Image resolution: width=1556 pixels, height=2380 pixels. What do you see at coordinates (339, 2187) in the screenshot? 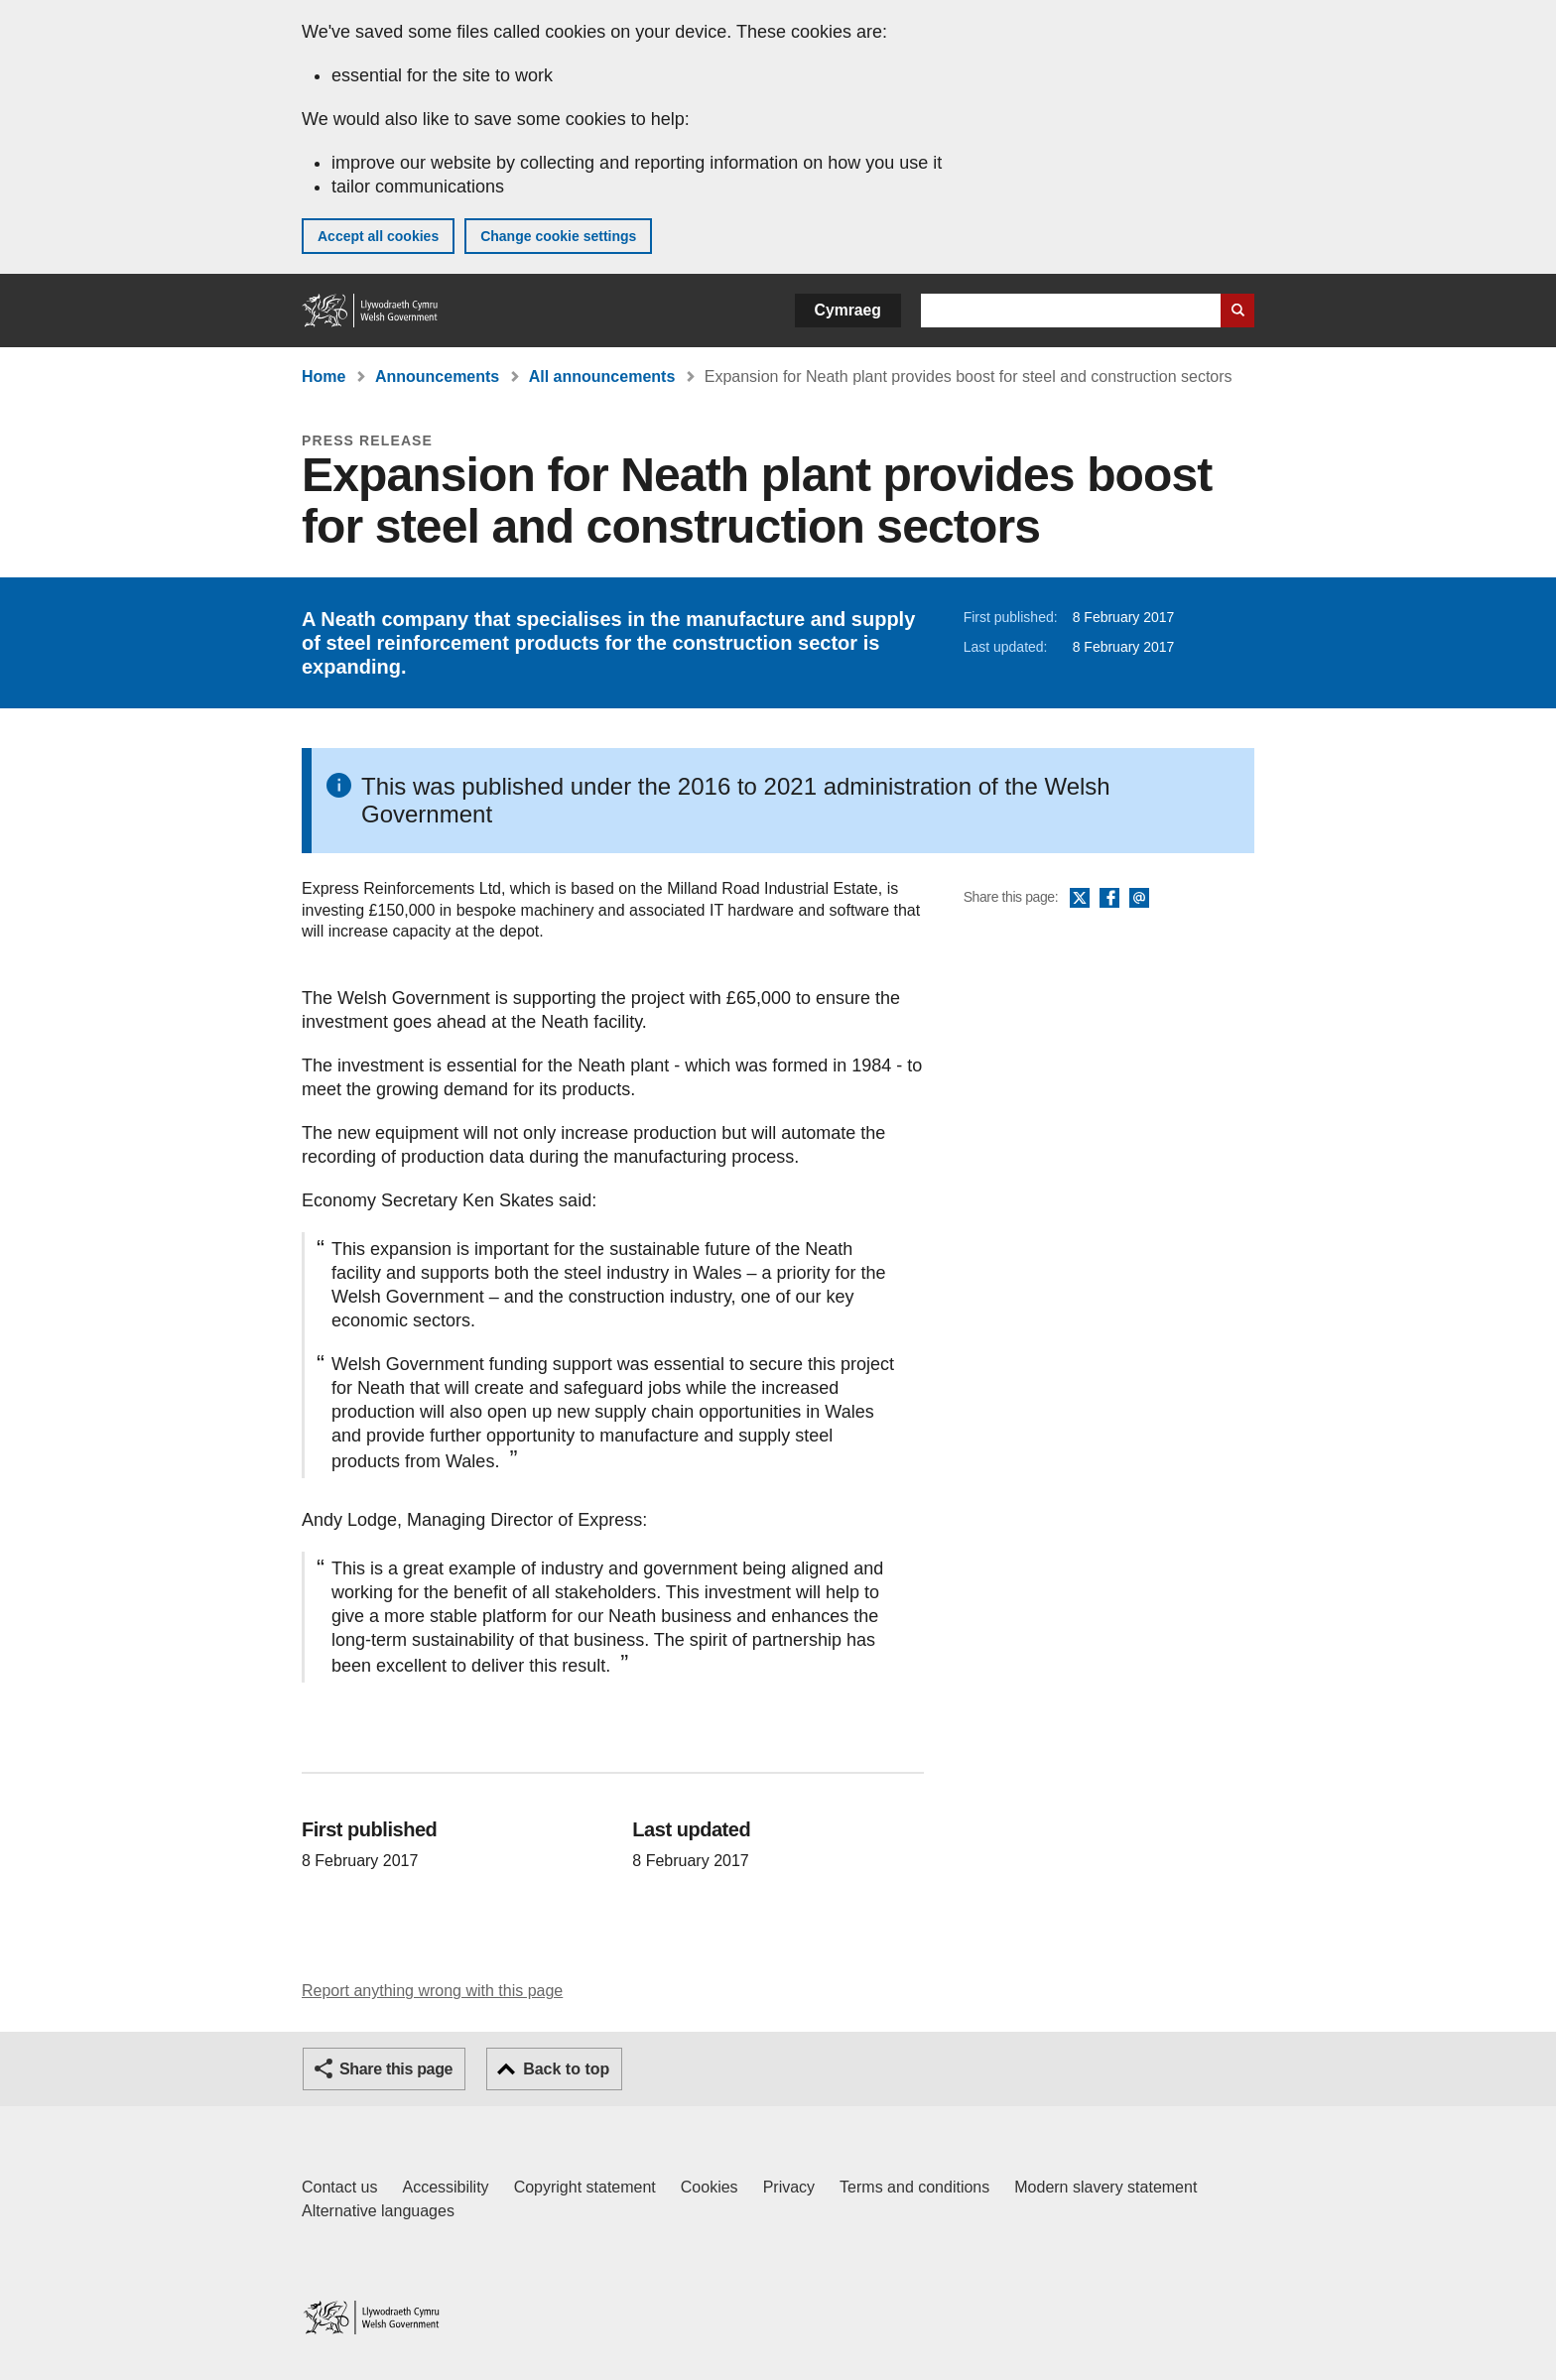
I see `Contact us [Contact us, Welsh Government and our main services]` at bounding box center [339, 2187].